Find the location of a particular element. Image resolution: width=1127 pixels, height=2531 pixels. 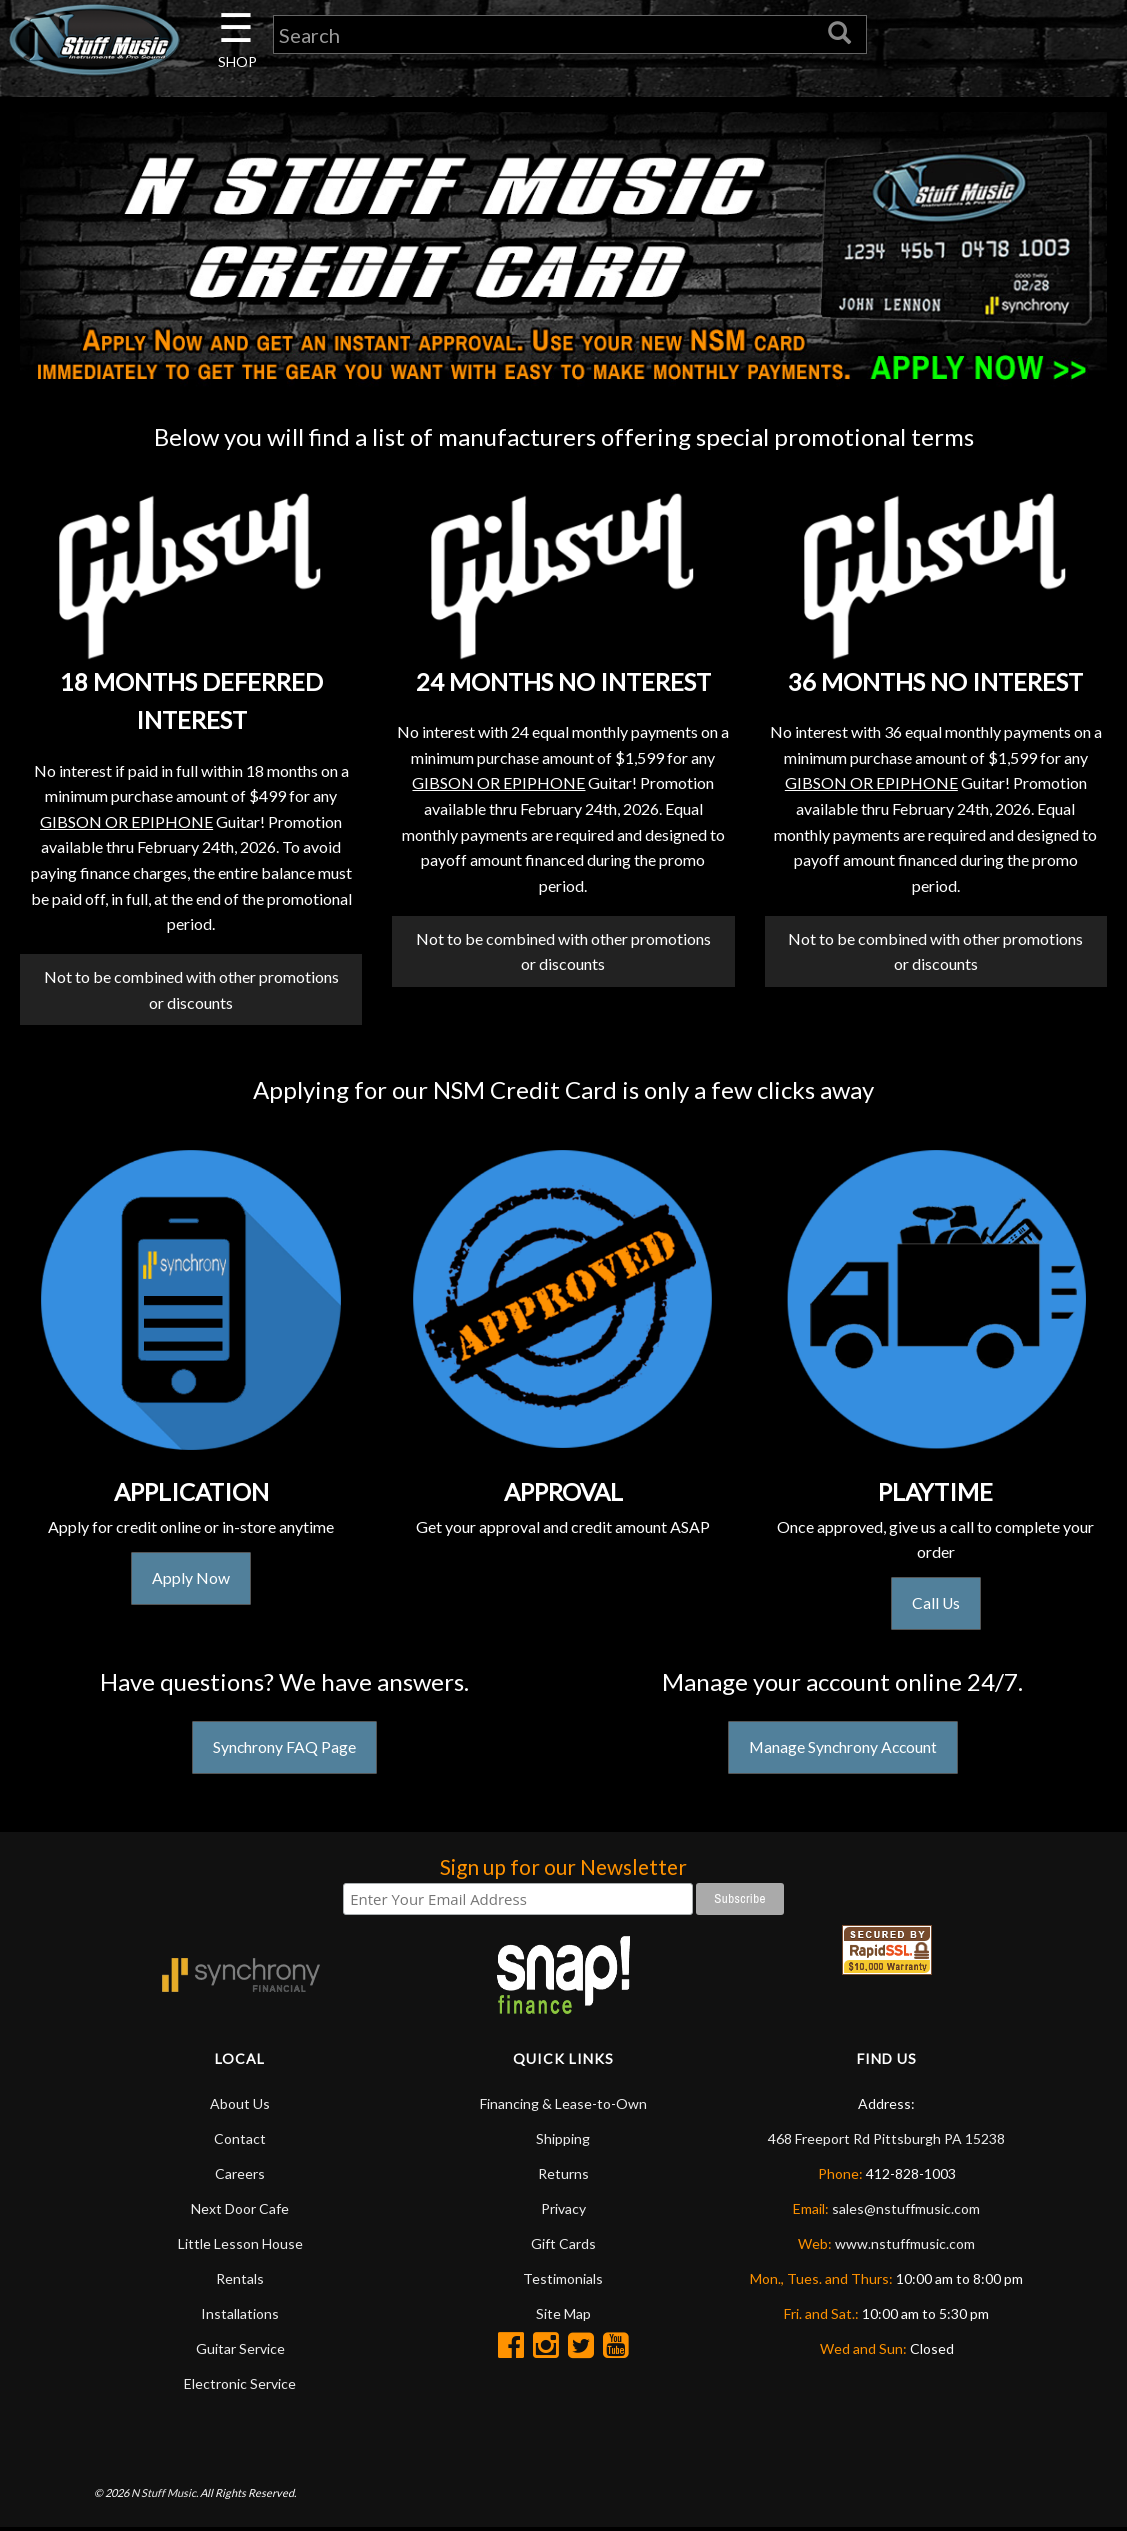

Little Lesson House is located at coordinates (240, 2246).